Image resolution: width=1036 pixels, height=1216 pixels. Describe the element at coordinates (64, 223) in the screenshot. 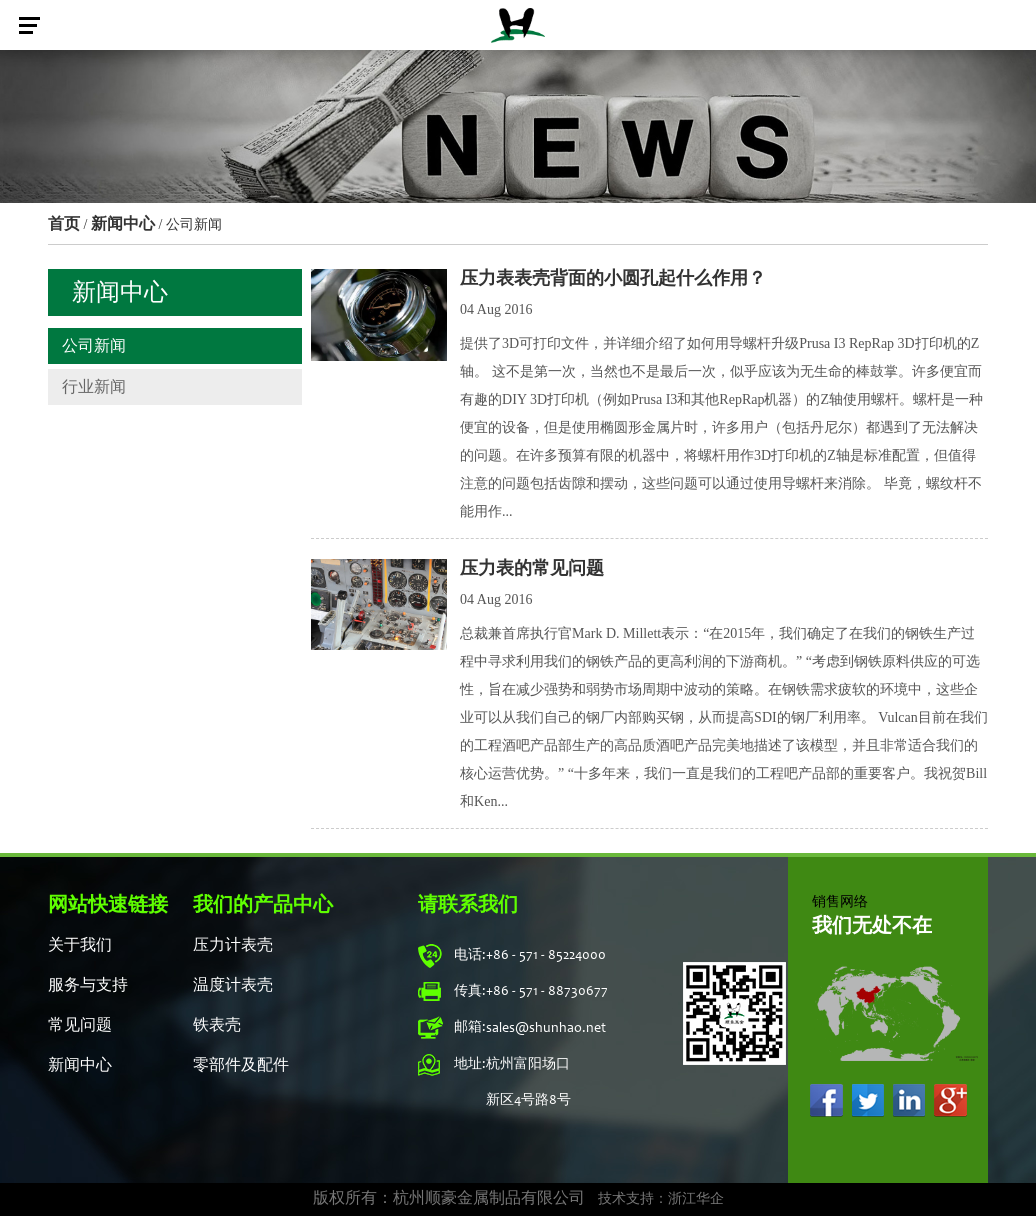

I see `首页` at that location.